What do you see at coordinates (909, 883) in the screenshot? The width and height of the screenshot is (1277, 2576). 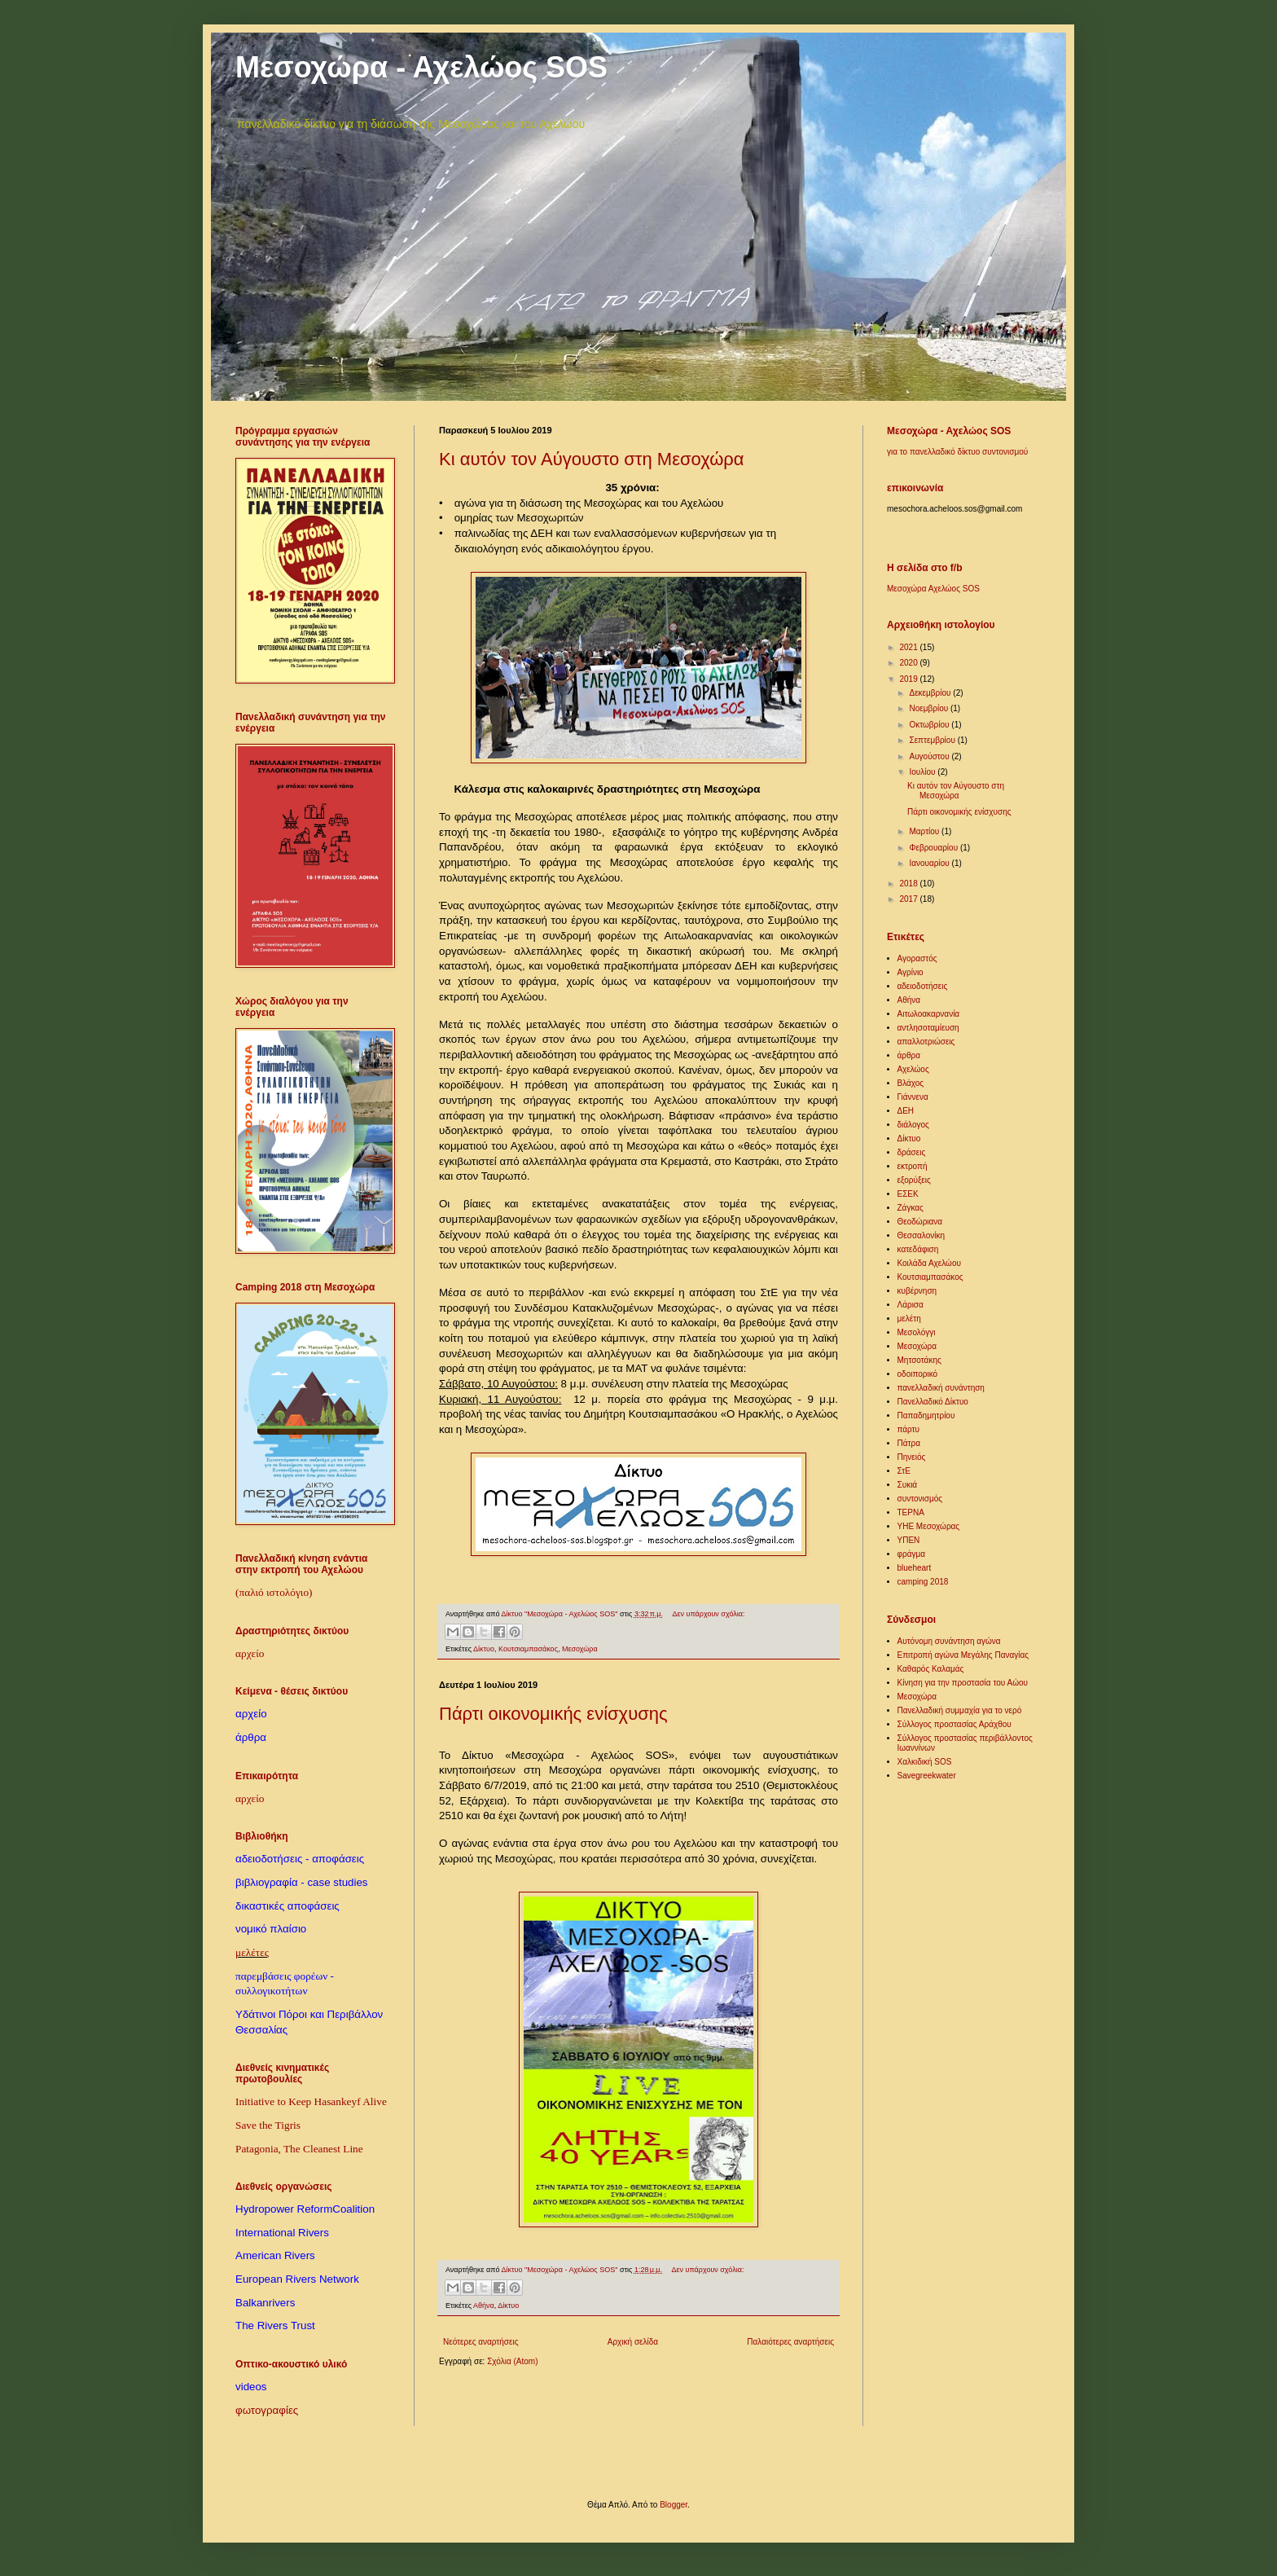 I see `2018` at bounding box center [909, 883].